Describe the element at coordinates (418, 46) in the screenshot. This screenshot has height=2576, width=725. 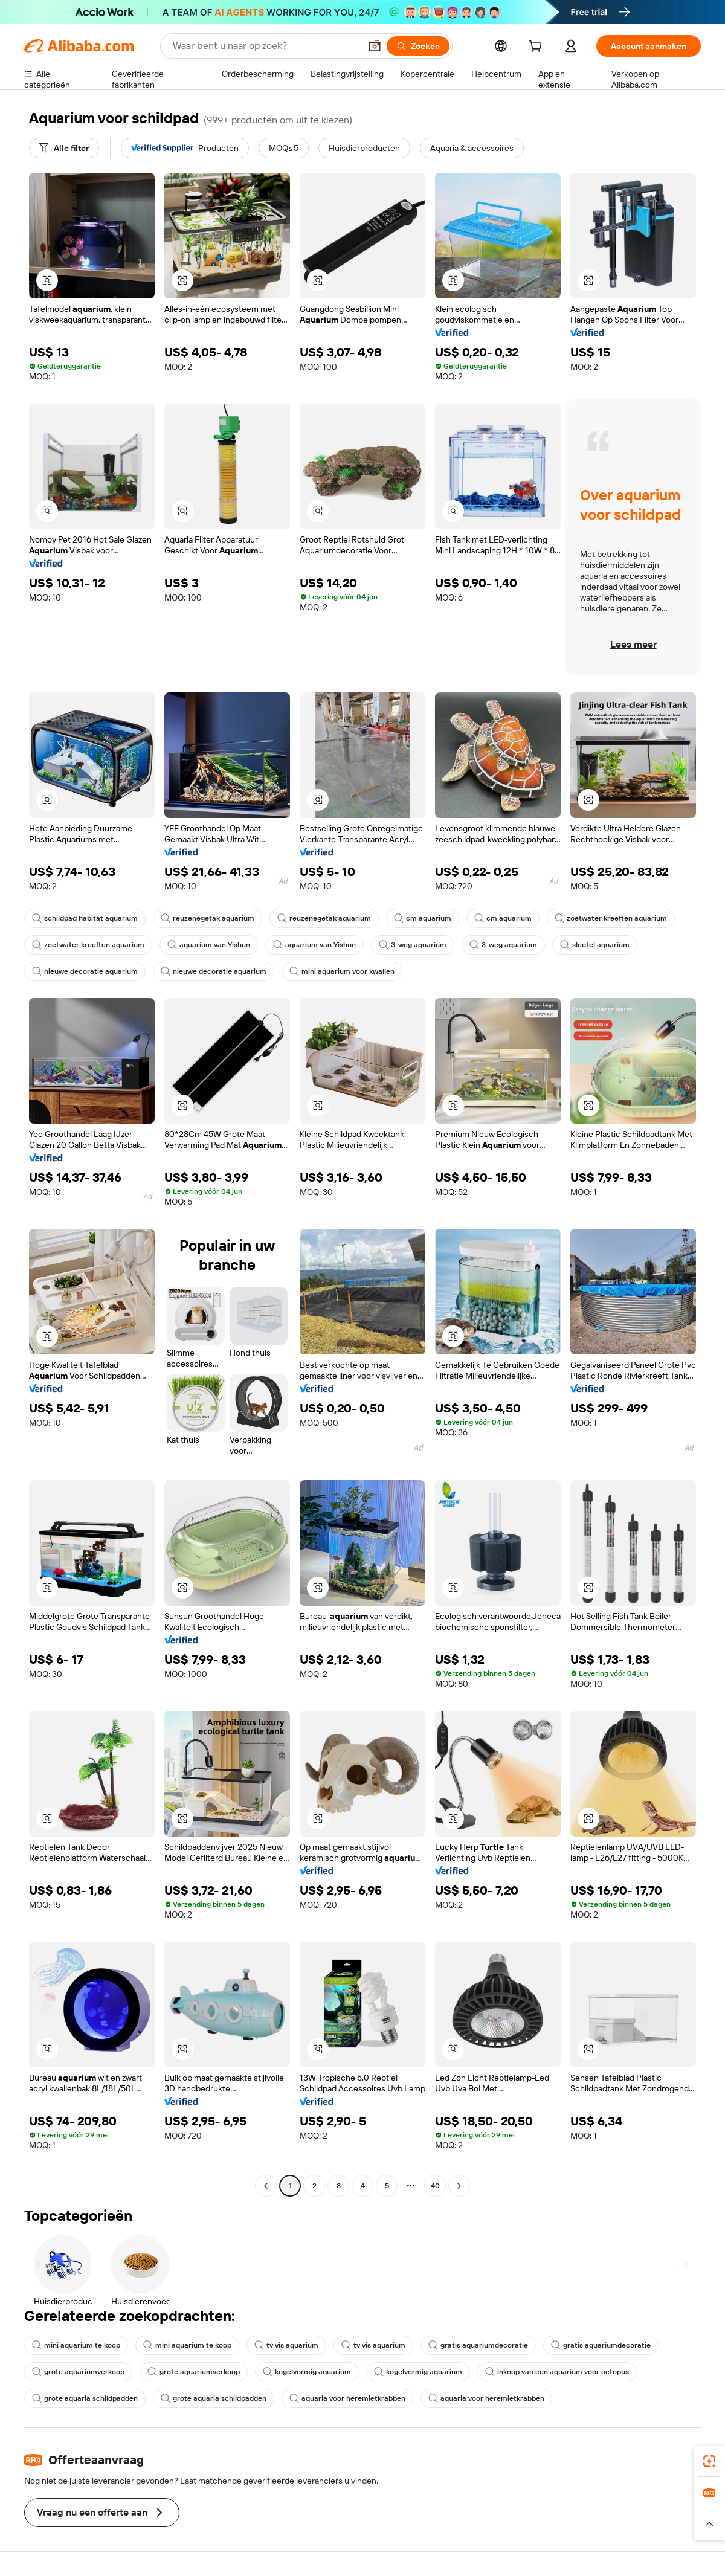
I see `[Zoeken]` at that location.